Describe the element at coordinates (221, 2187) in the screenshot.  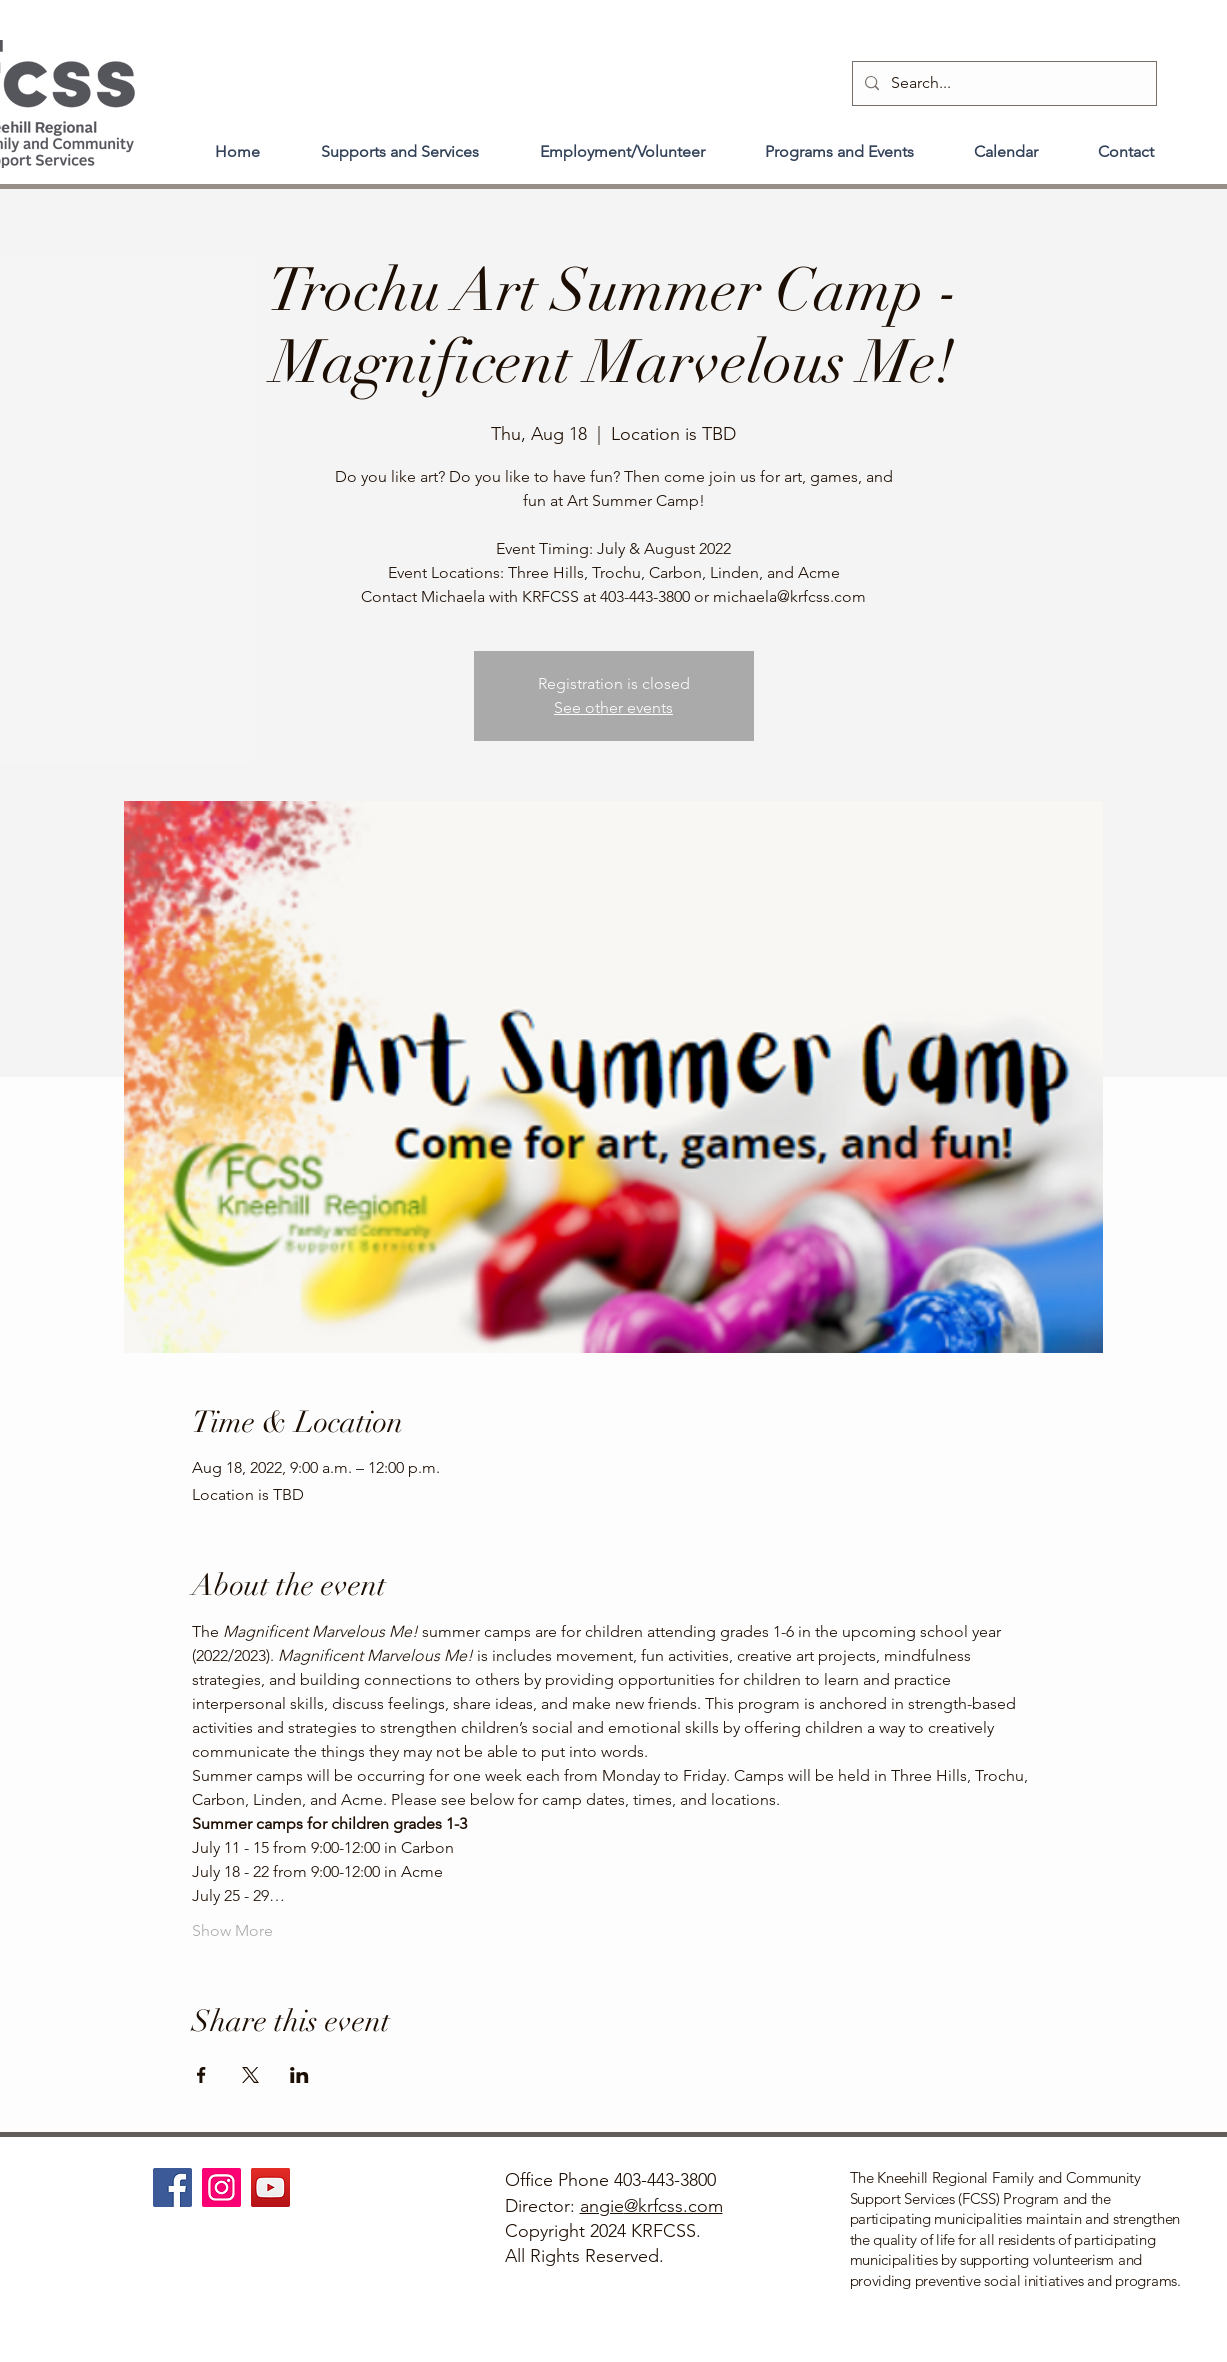
I see `[Instagram]` at that location.